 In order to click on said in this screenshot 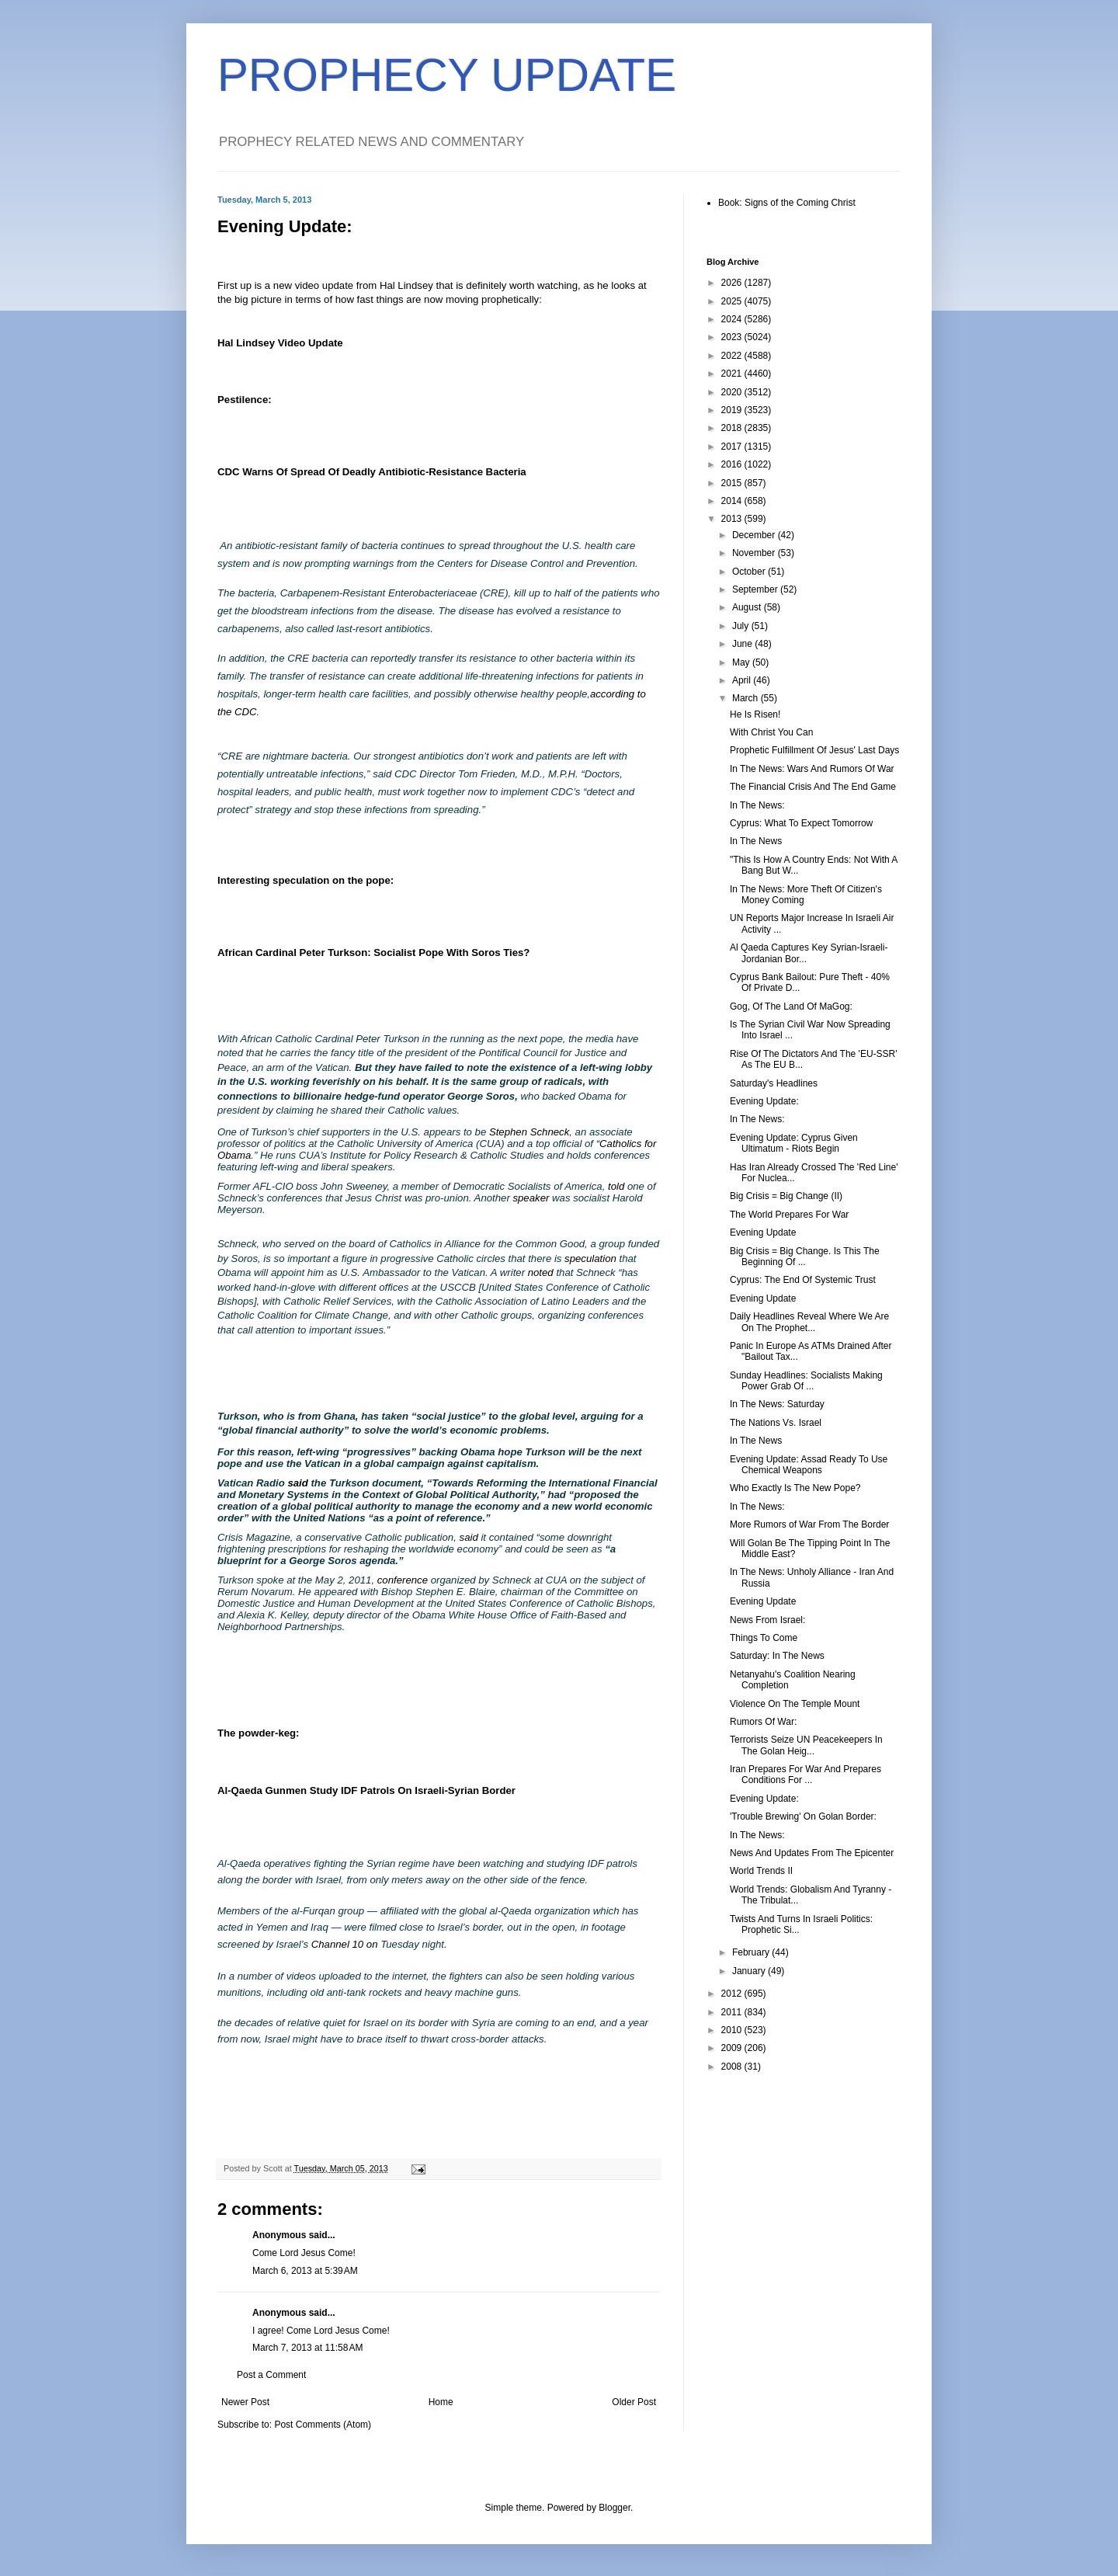, I will do `click(297, 1483)`.